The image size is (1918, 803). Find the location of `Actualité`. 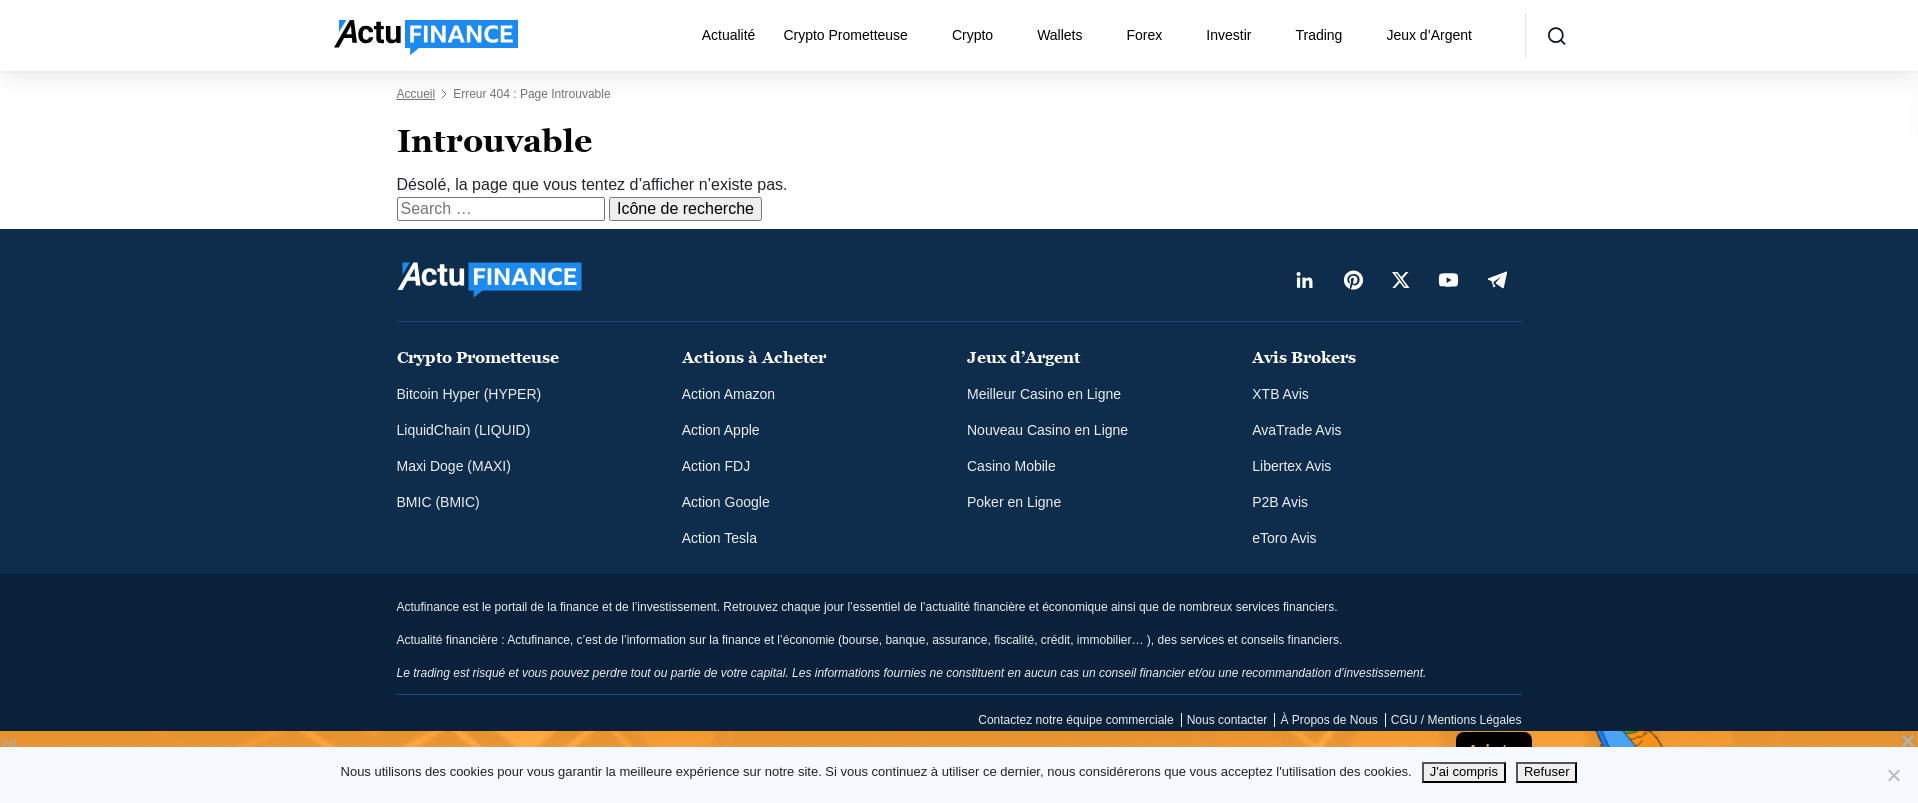

Actualité is located at coordinates (729, 35).